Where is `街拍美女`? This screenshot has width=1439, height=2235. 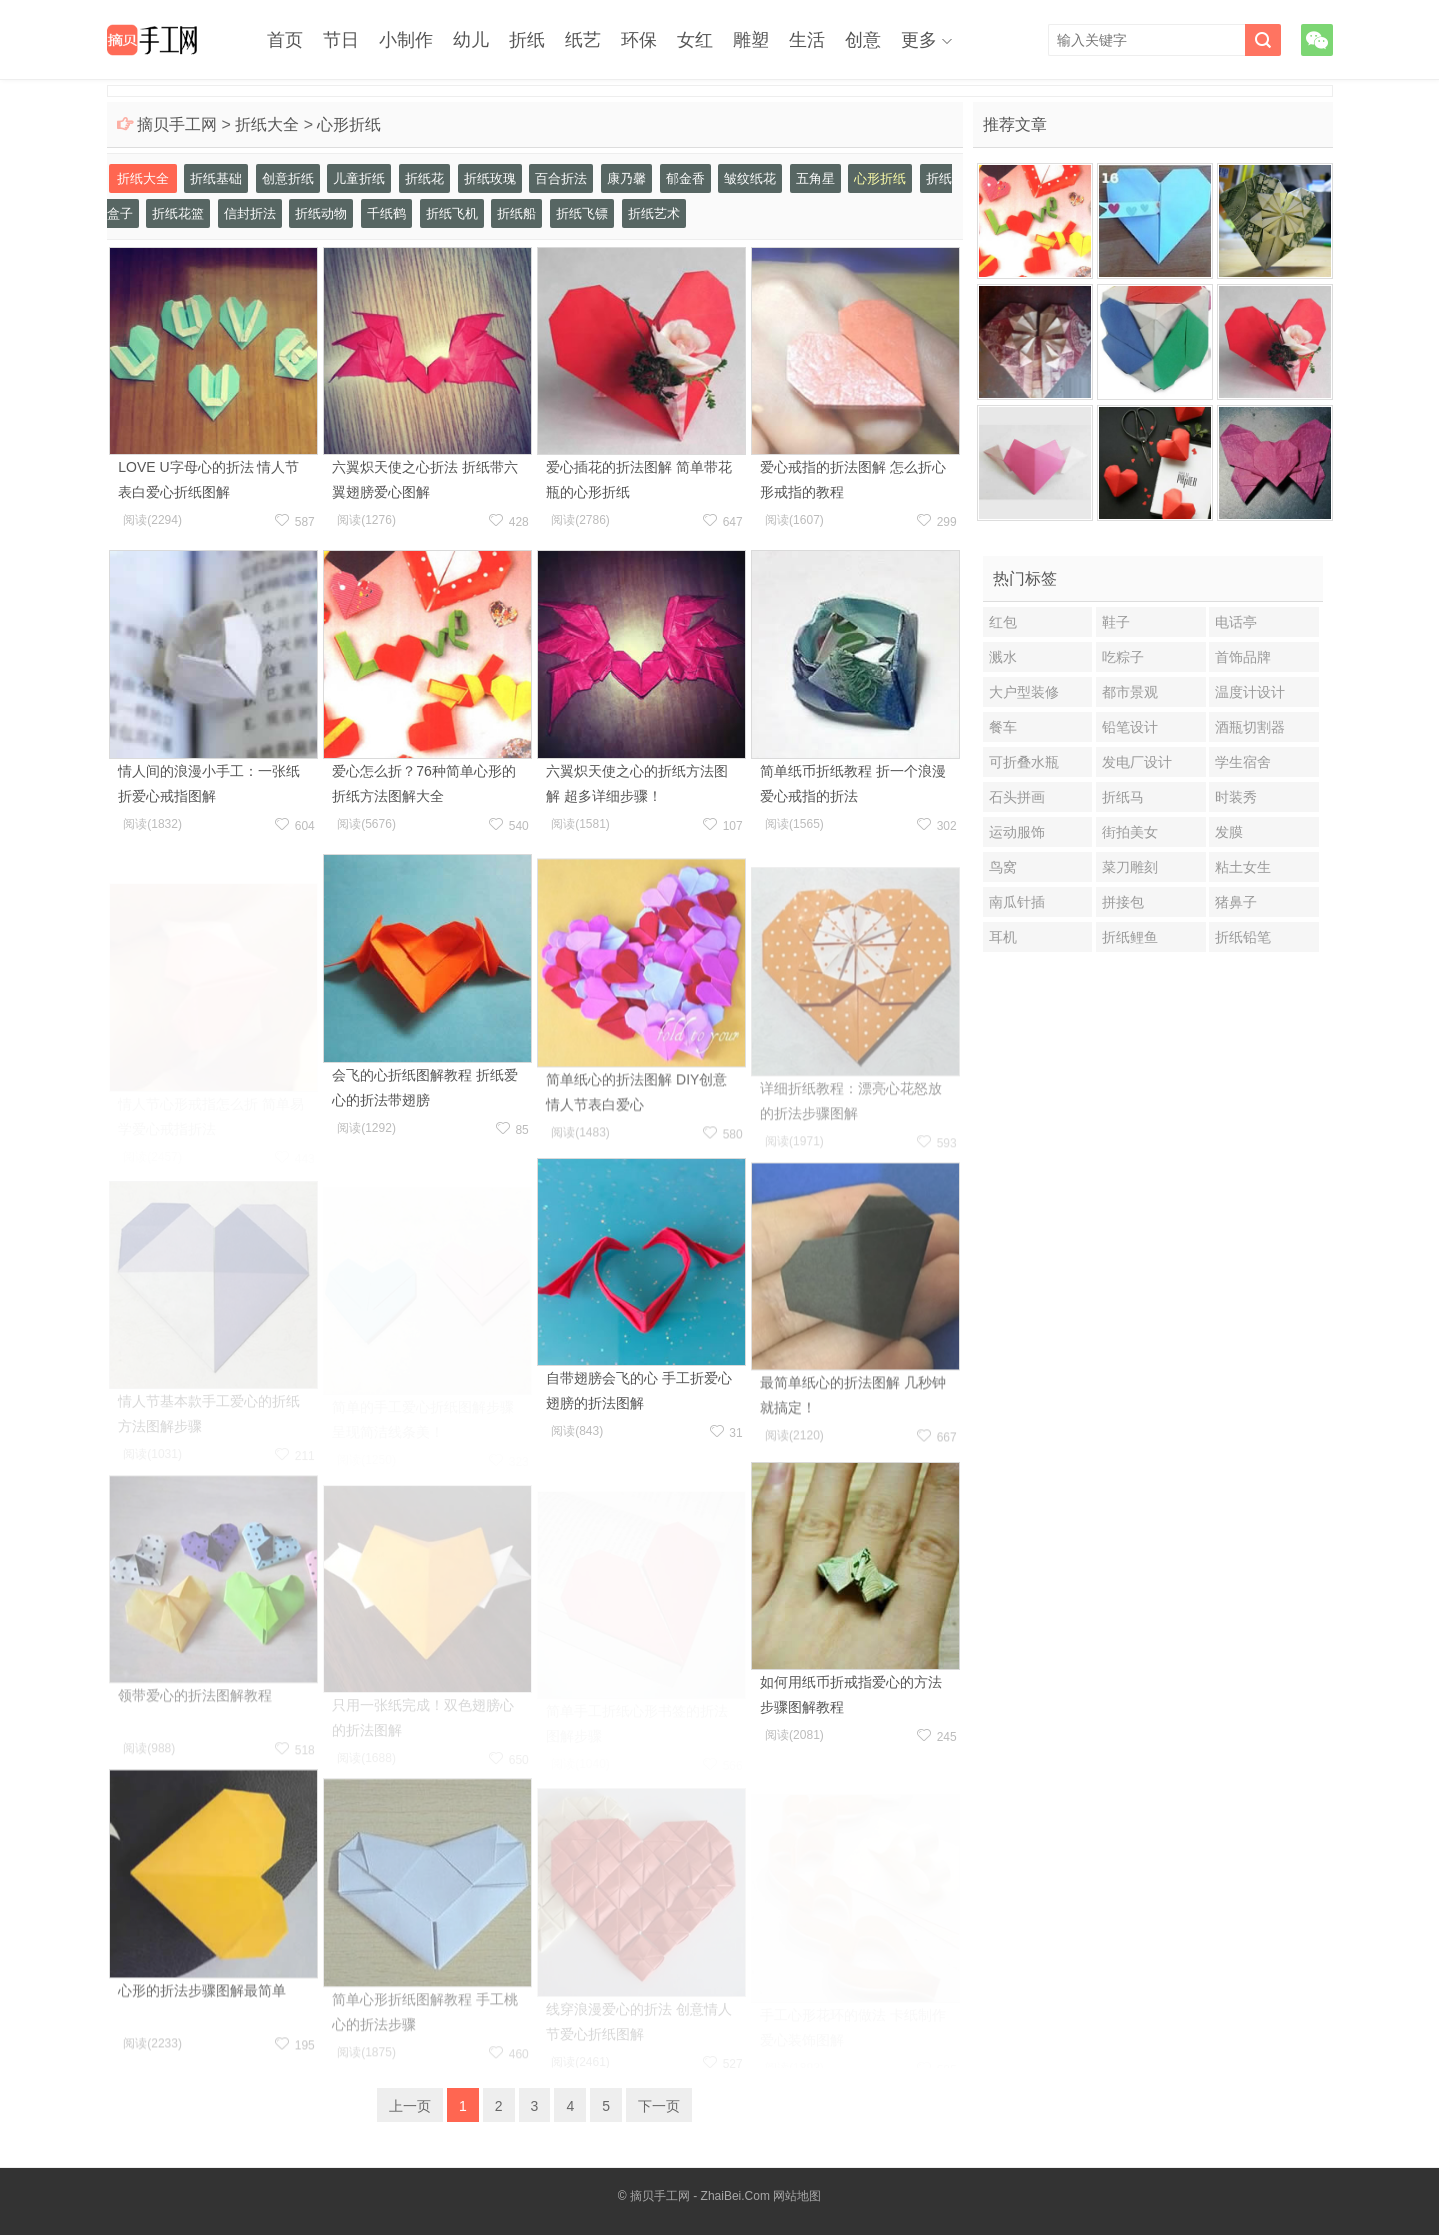
街拍美女 is located at coordinates (1130, 832).